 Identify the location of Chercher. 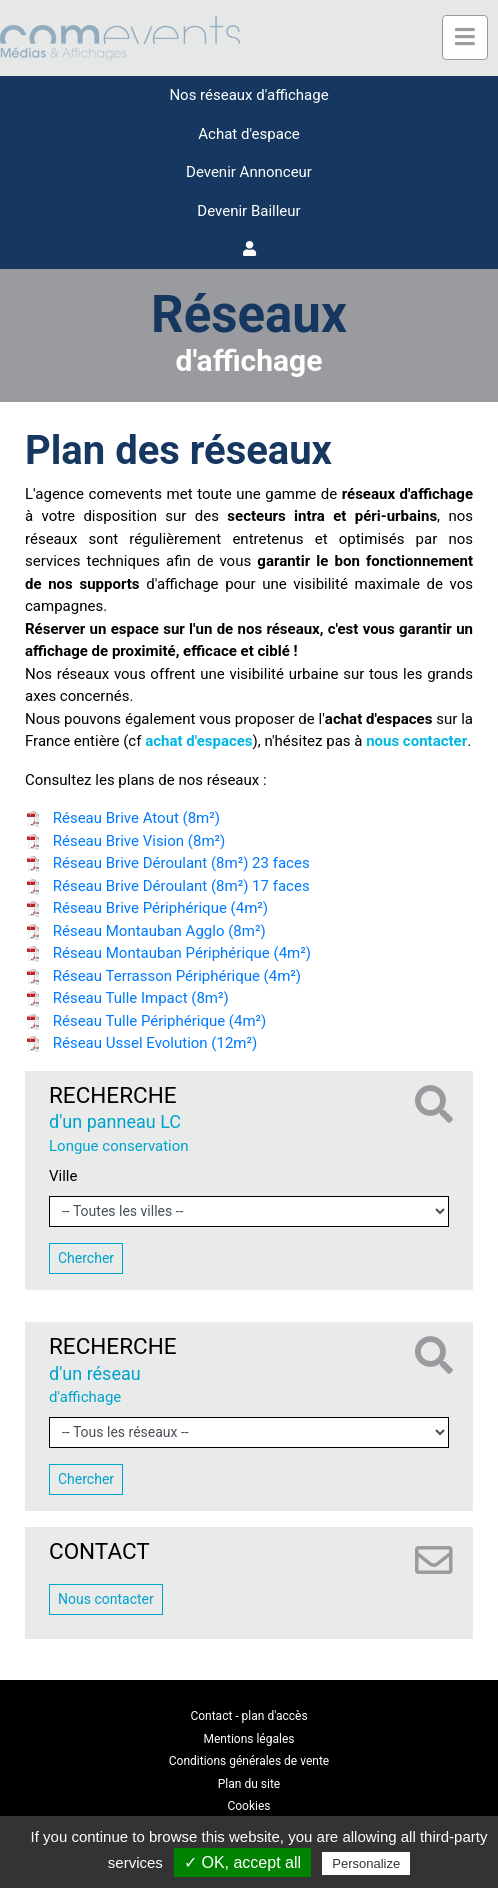
(86, 1258).